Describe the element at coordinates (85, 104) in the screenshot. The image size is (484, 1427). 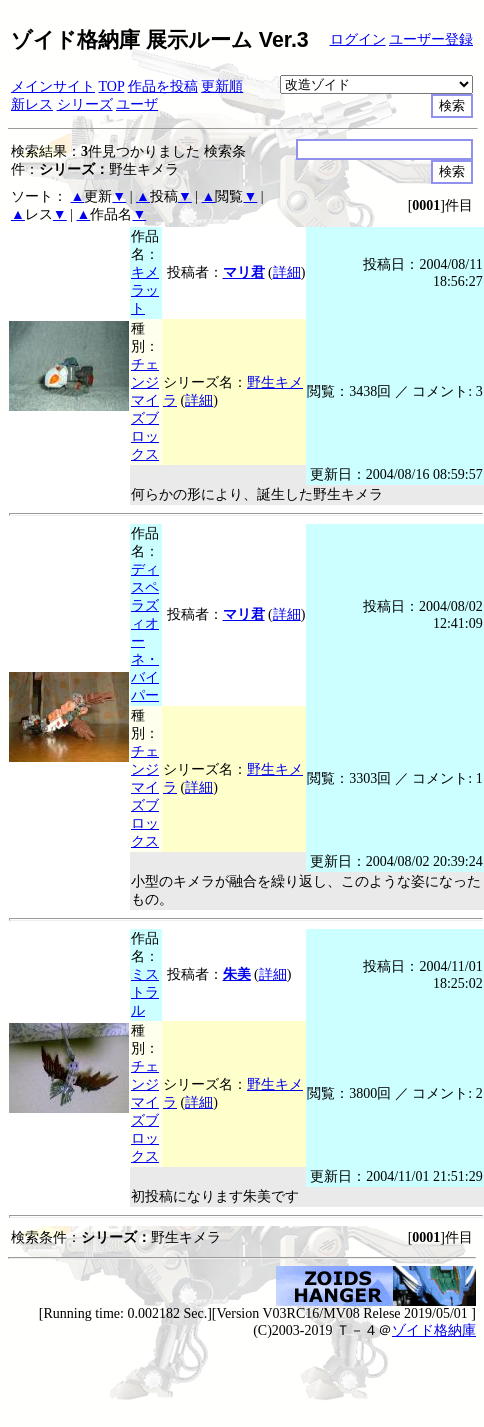
I see `シリーズ` at that location.